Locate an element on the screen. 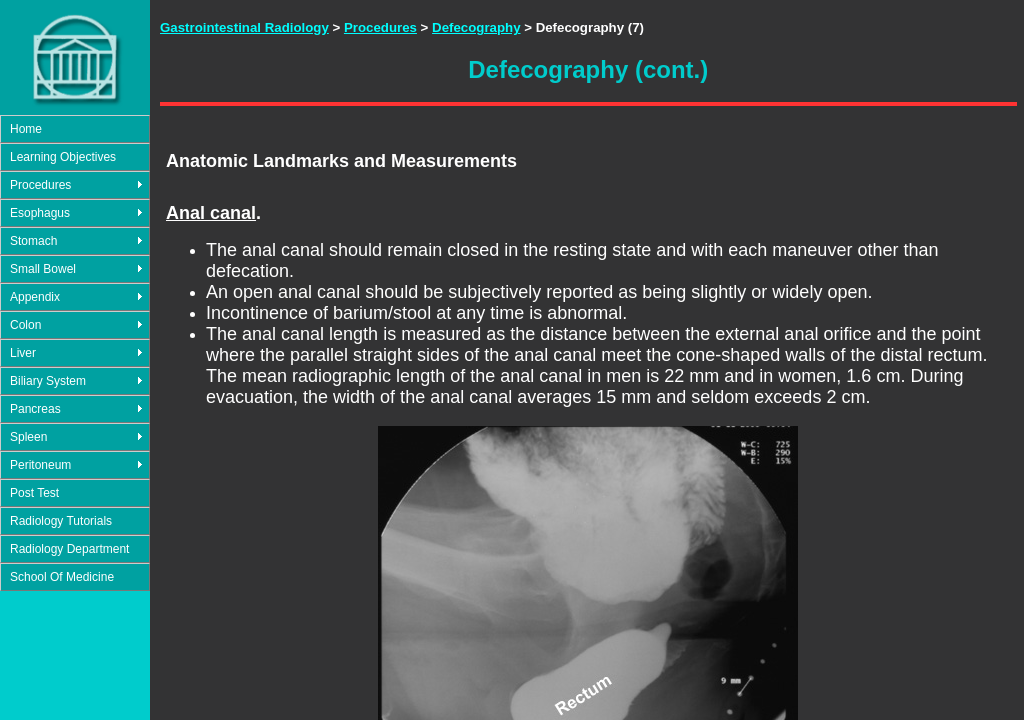 The image size is (1024, 720). School Of Medicine is located at coordinates (62, 577).